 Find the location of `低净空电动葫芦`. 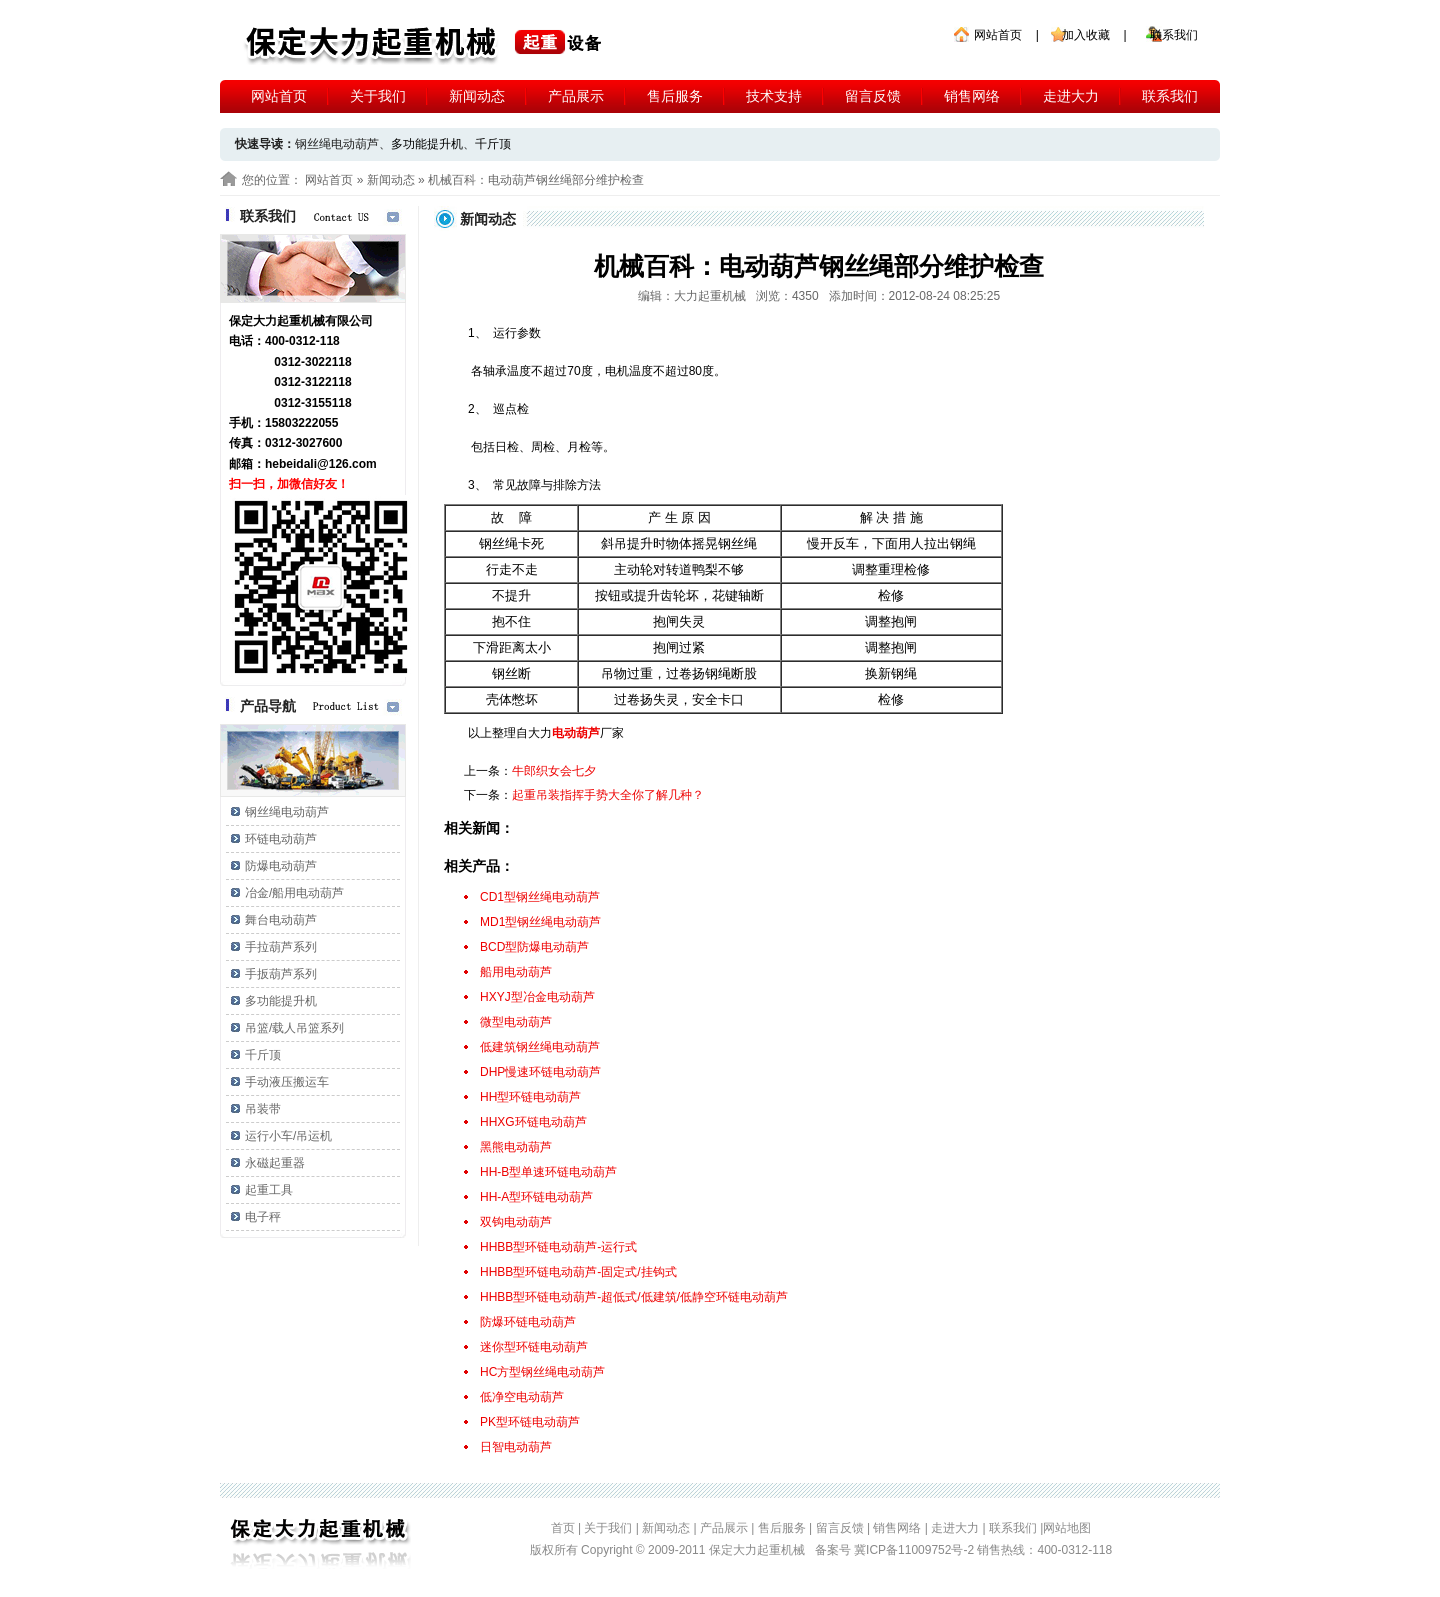

低净空电动葫芦 is located at coordinates (522, 1397).